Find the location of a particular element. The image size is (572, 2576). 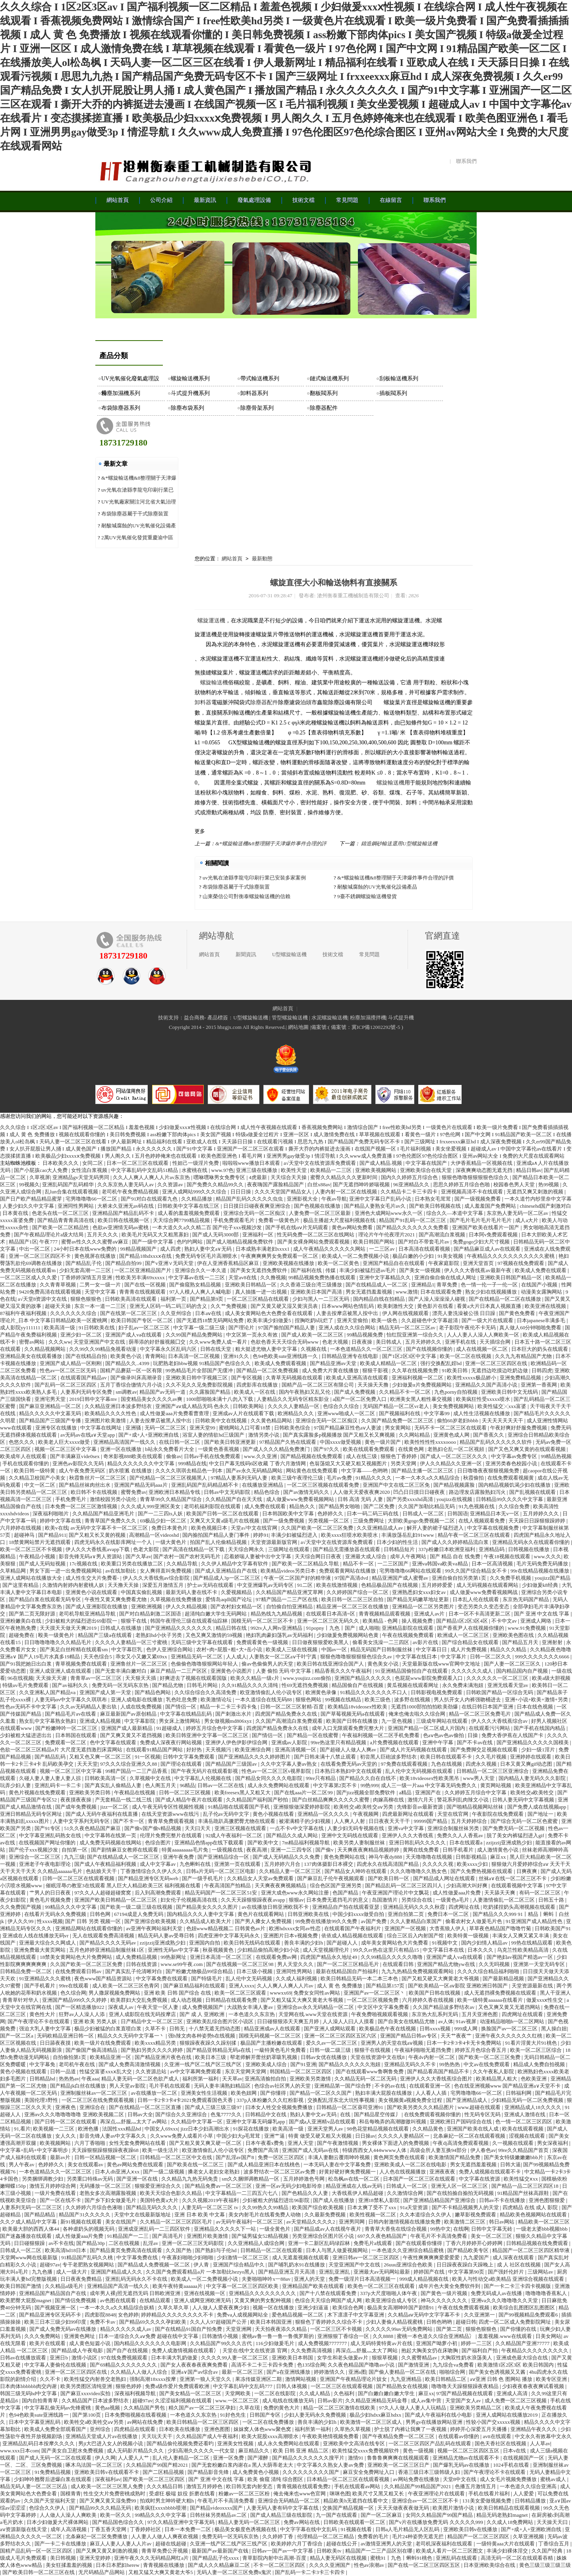

欧美性猛交xxxx免费视频软件 is located at coordinates (366, 2451).